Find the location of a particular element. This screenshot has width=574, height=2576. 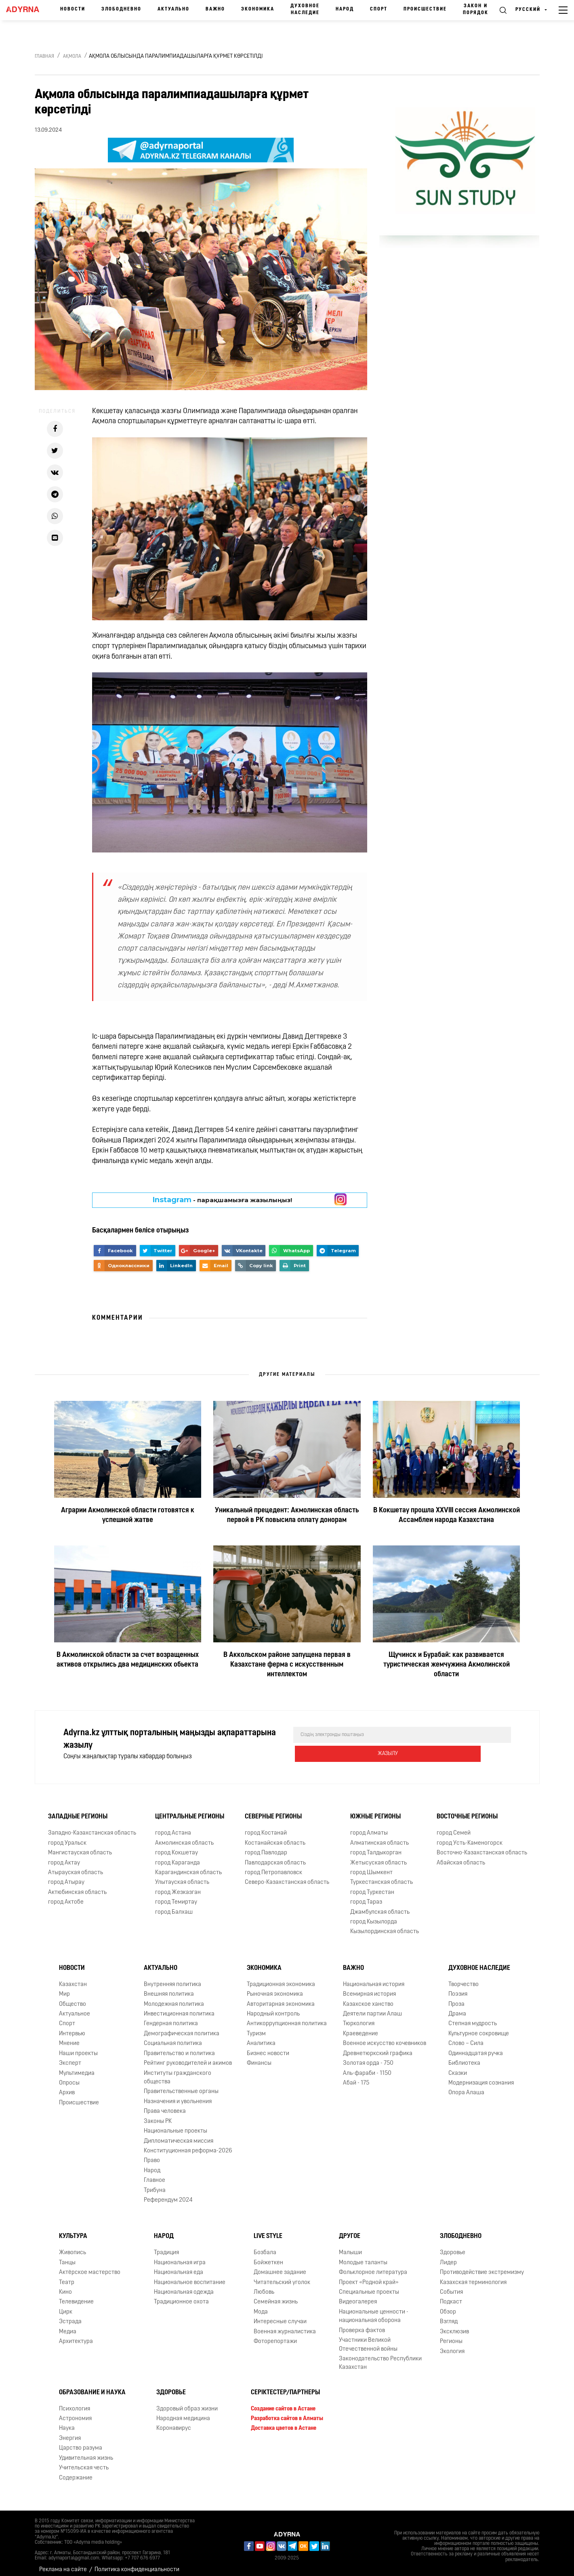

город Петропавловск is located at coordinates (273, 1866).